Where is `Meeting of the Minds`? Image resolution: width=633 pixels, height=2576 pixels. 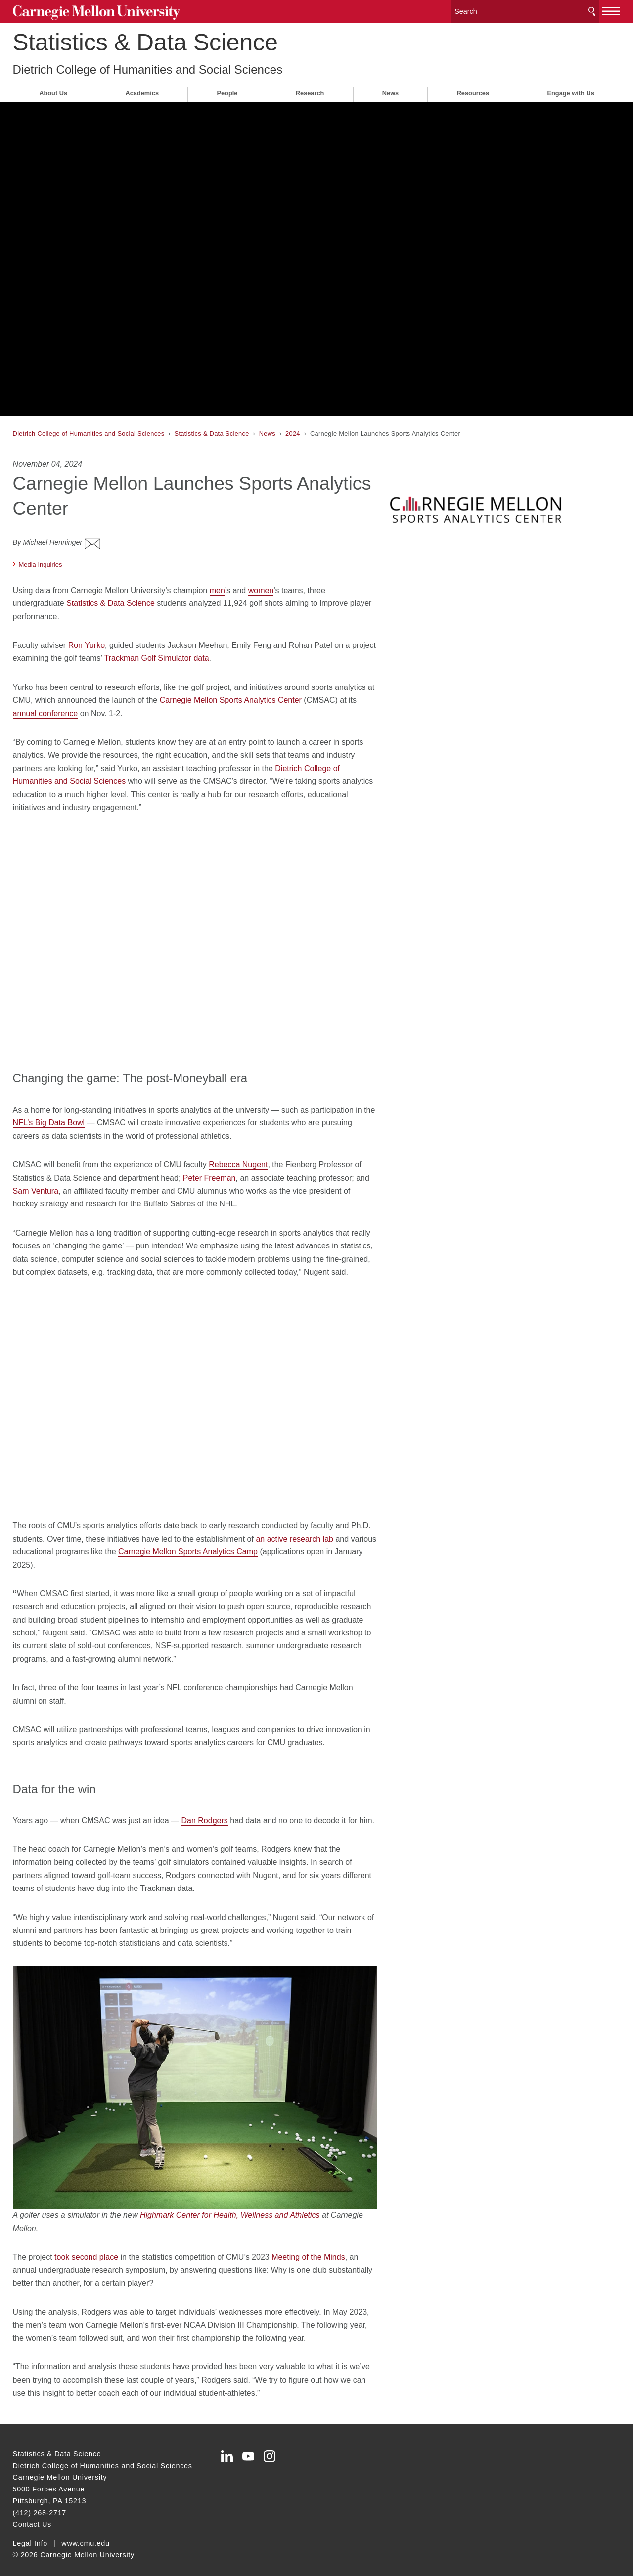
Meeting of the Minds is located at coordinates (308, 2246).